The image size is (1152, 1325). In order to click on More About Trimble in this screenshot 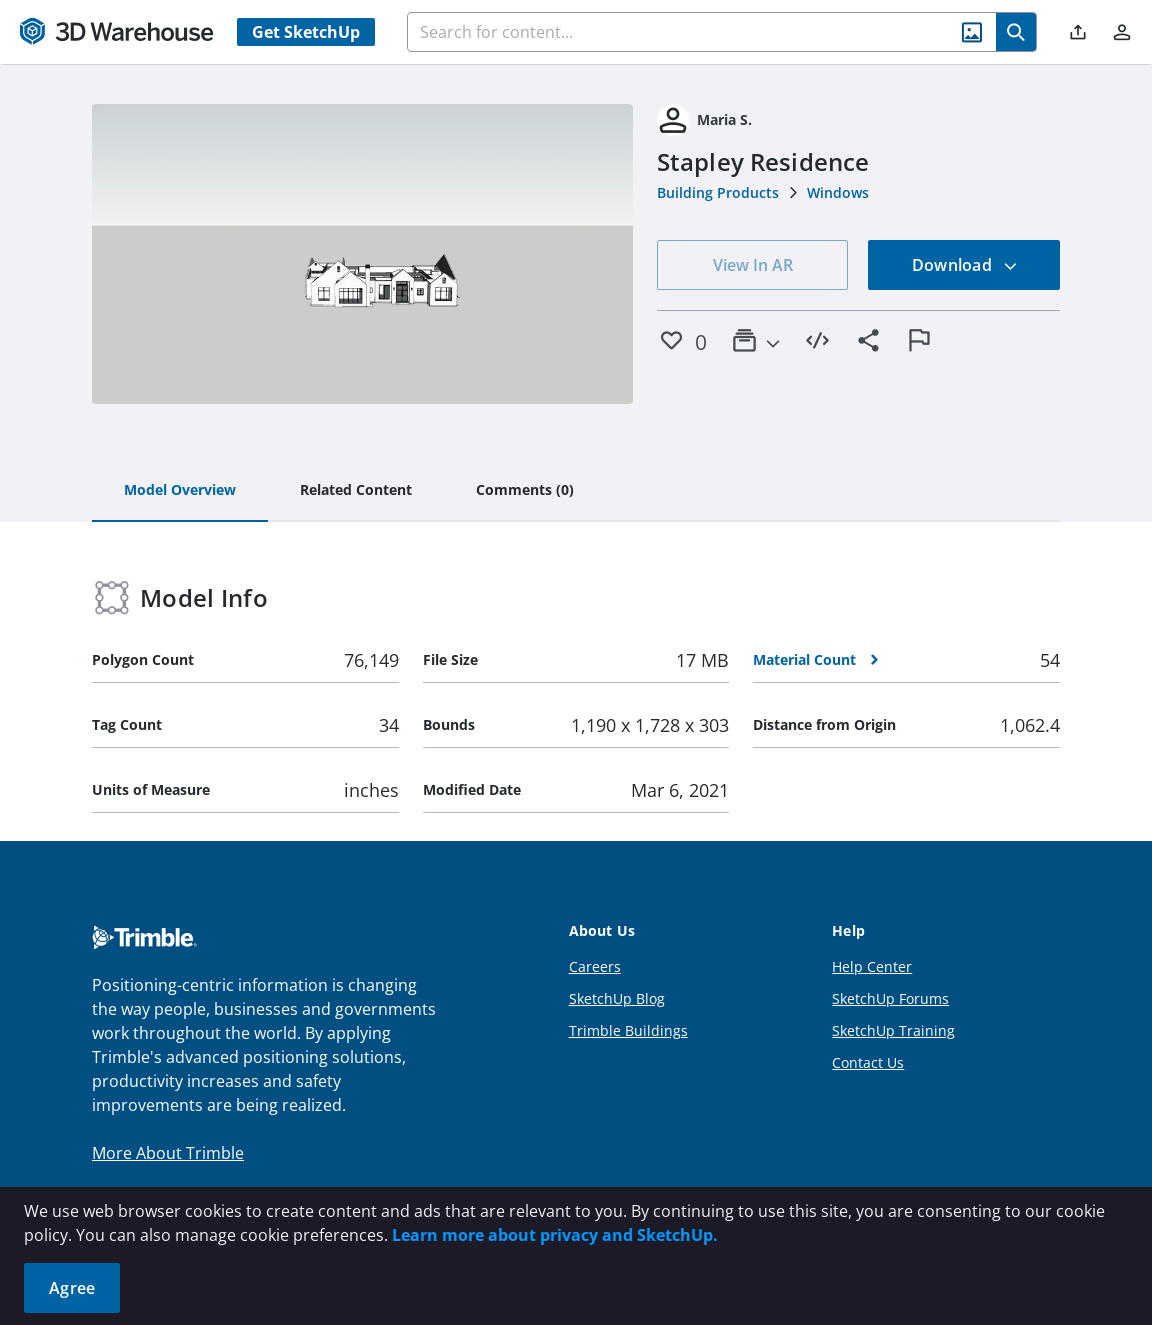, I will do `click(168, 1153)`.